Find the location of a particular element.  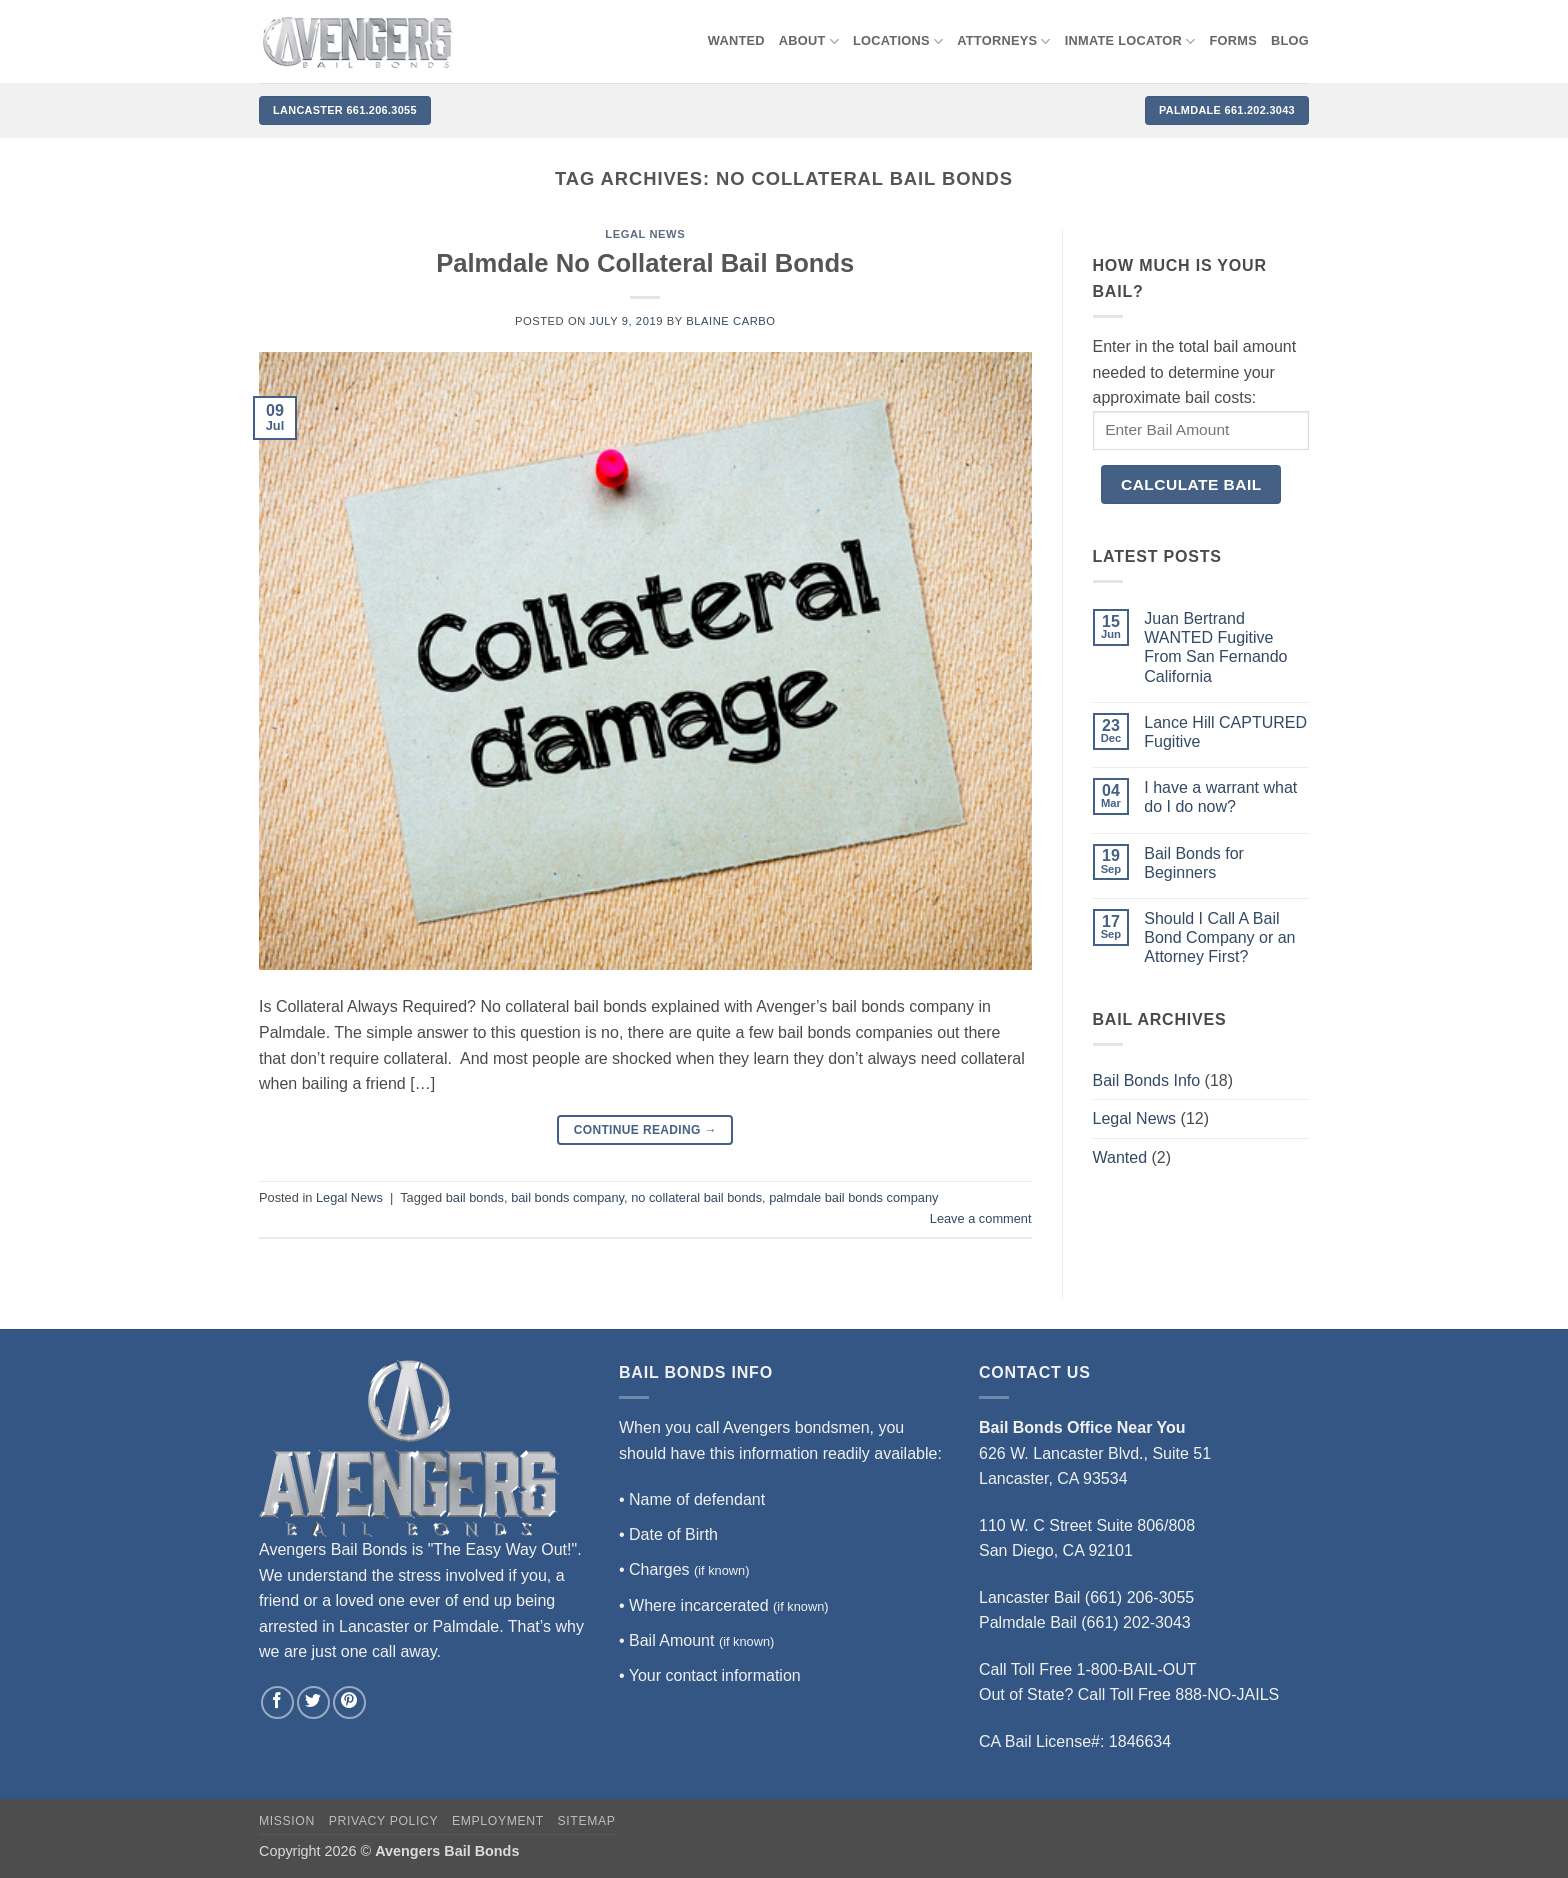

no collateral bail bonds is located at coordinates (696, 1197).